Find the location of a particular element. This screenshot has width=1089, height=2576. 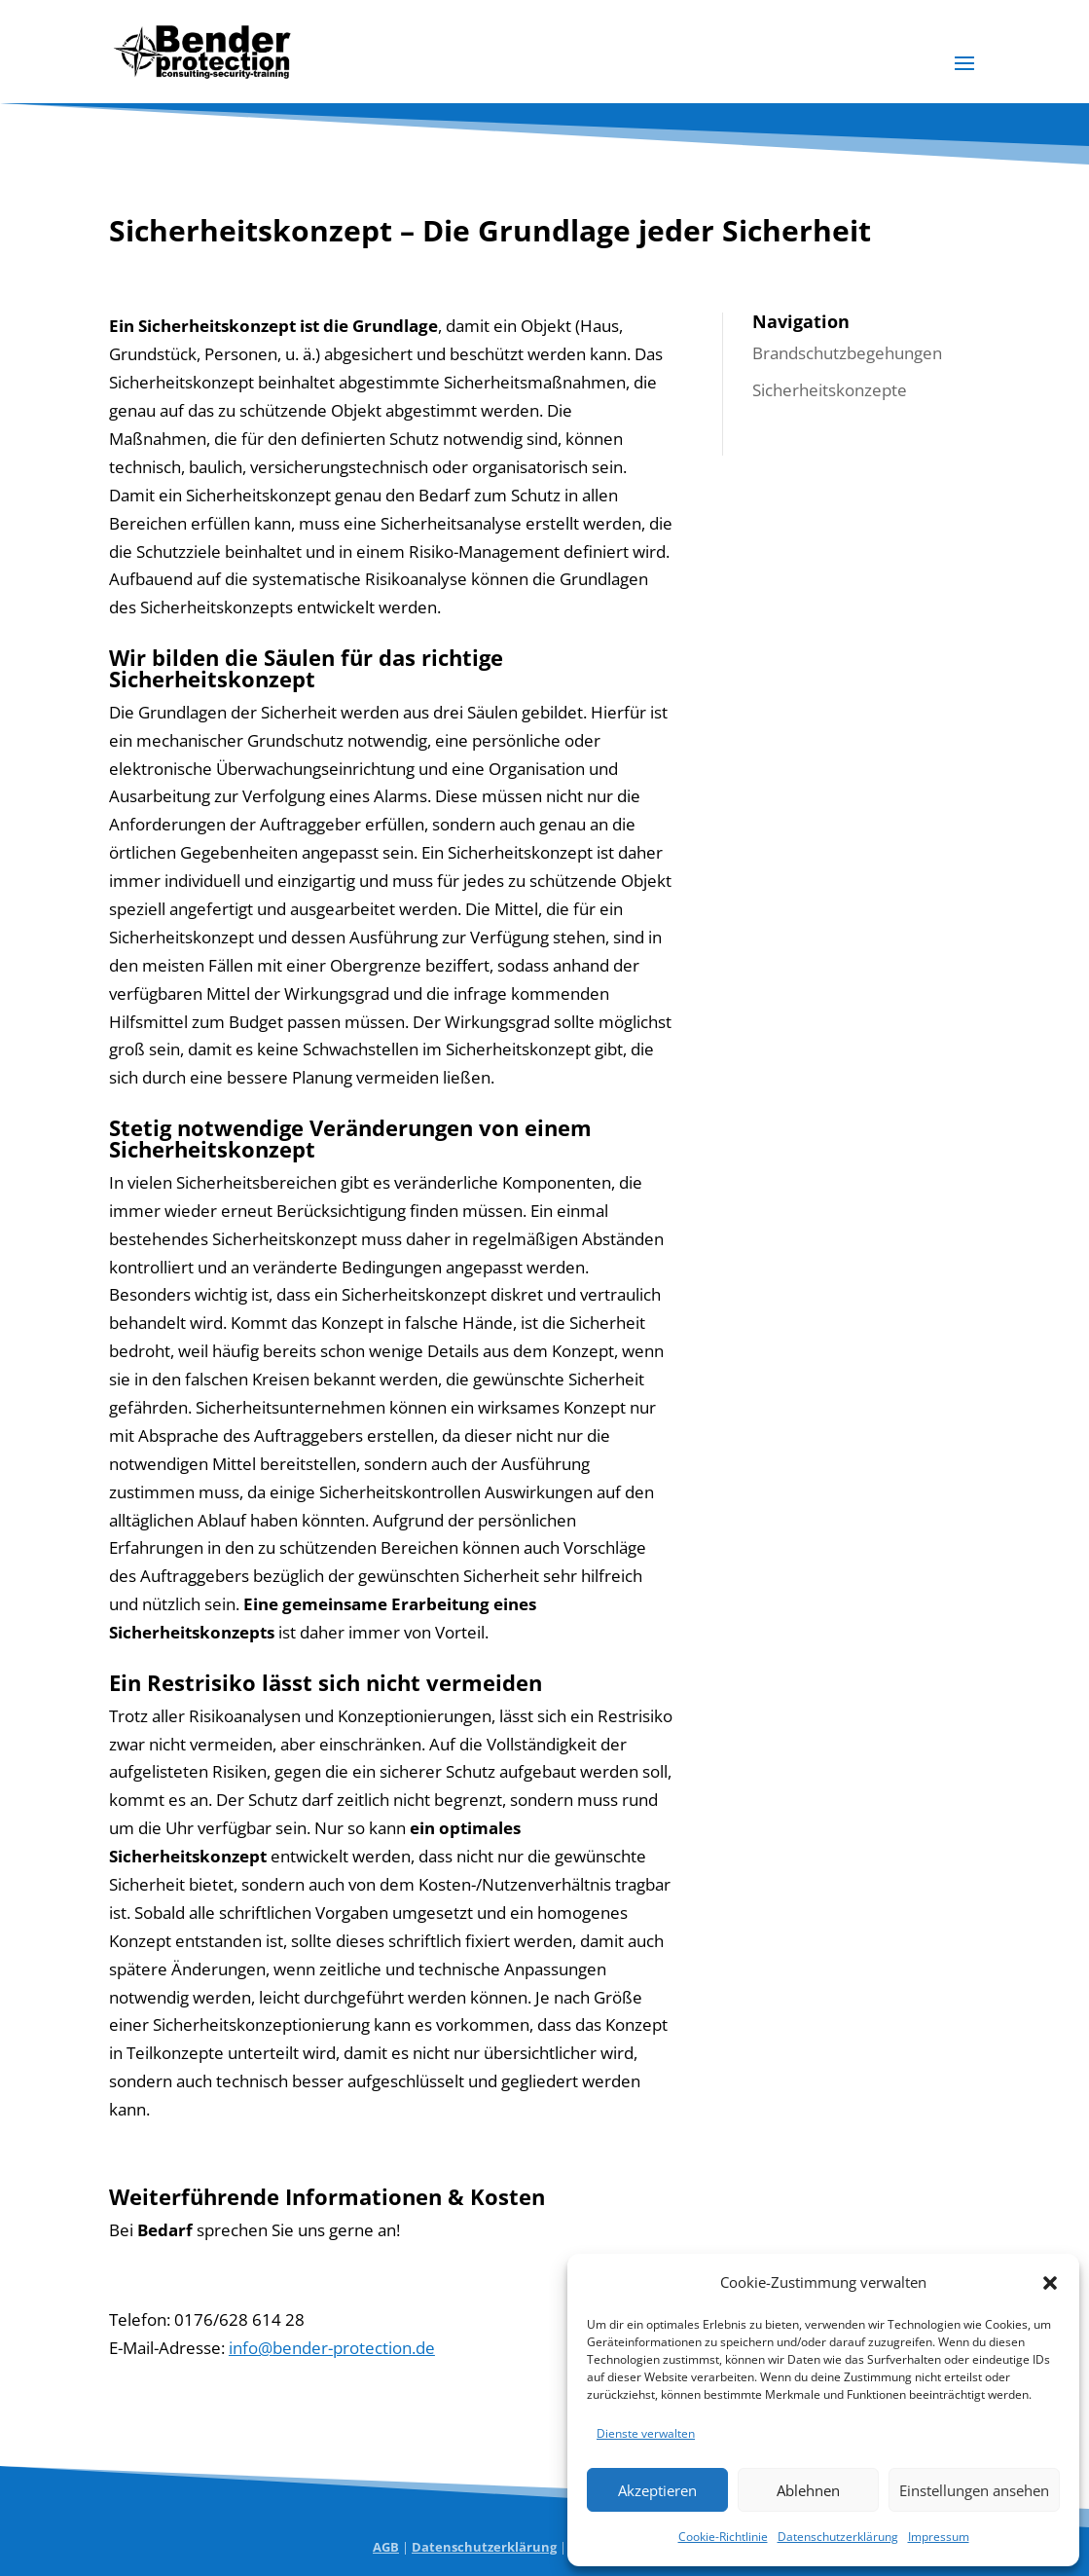

Cookie-Richtlinie is located at coordinates (723, 2536).